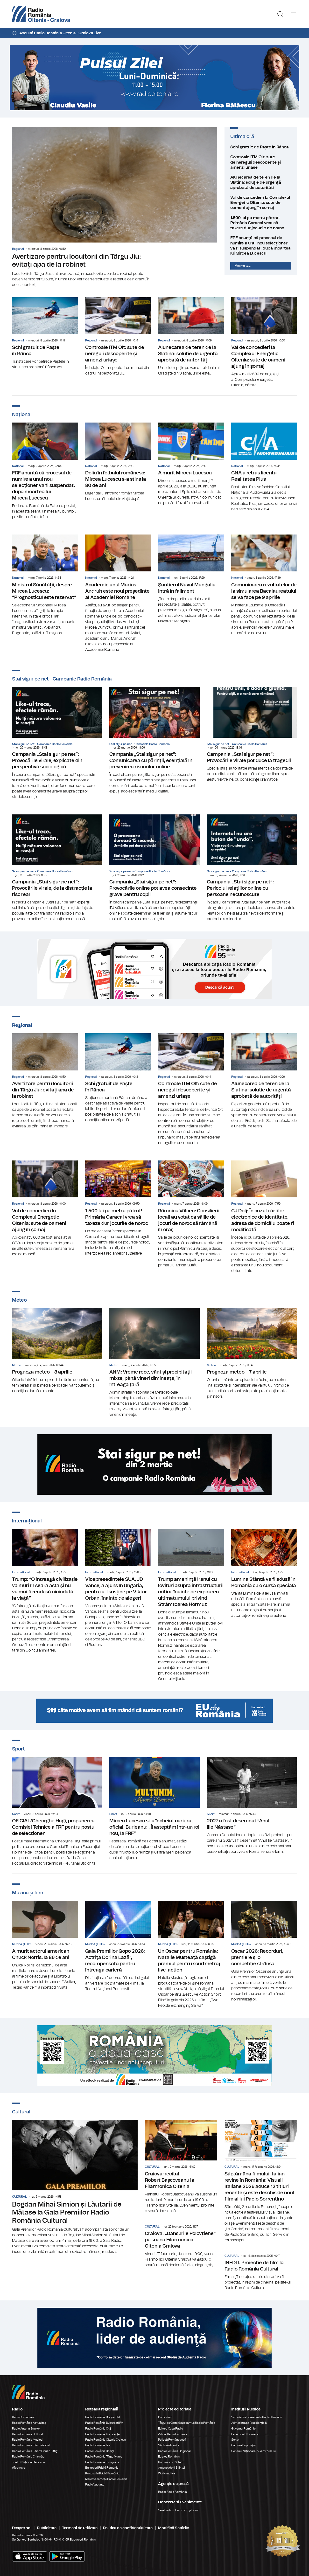  I want to click on Craiova: „Dansurile Polovțiene” pe scena Filarmonicii Oltenia Craiova, so click(181, 2244).